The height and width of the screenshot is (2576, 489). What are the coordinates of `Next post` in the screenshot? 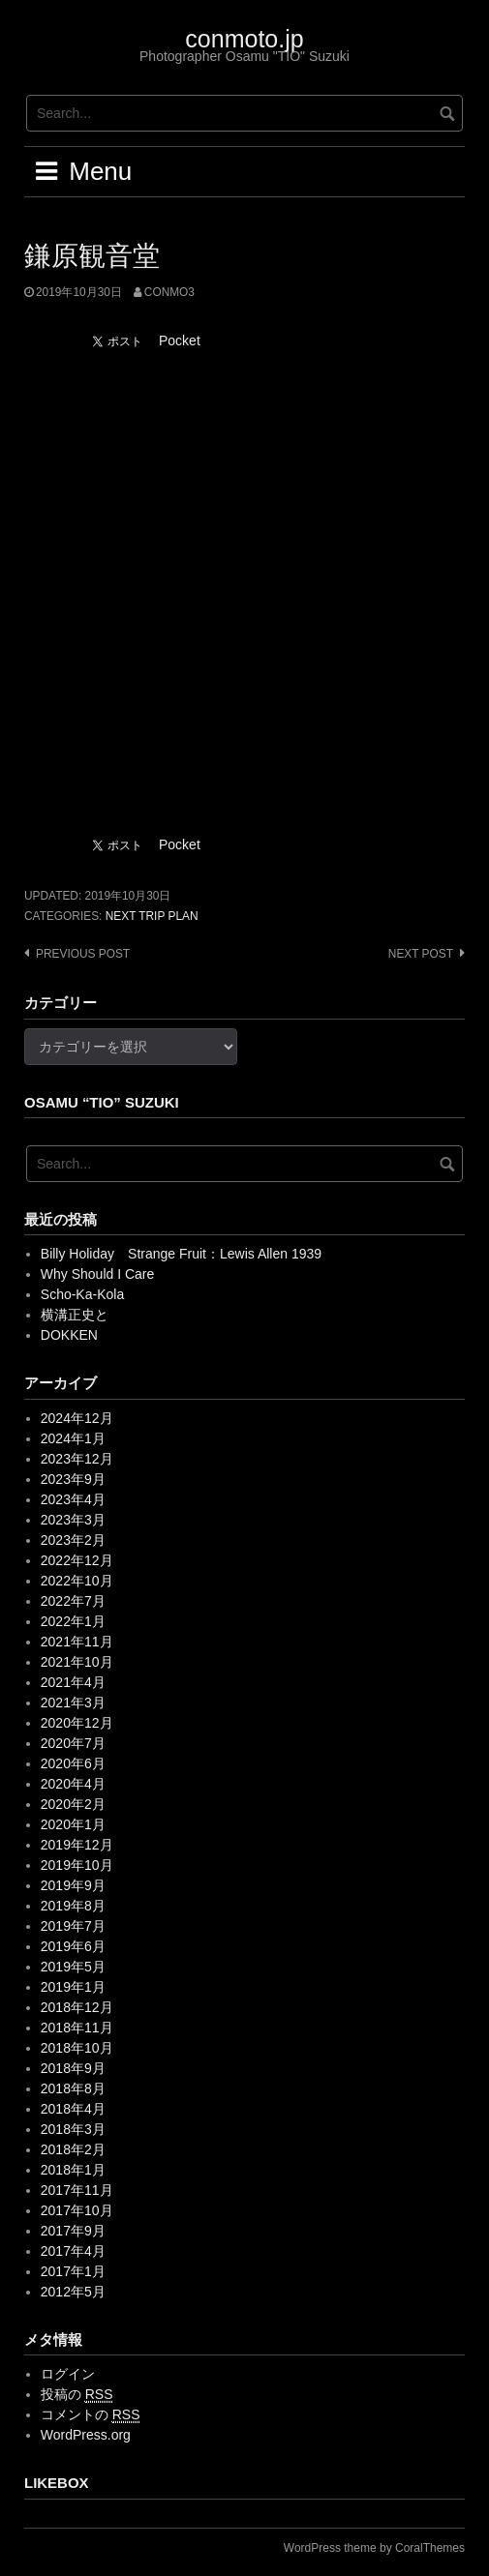 It's located at (420, 954).